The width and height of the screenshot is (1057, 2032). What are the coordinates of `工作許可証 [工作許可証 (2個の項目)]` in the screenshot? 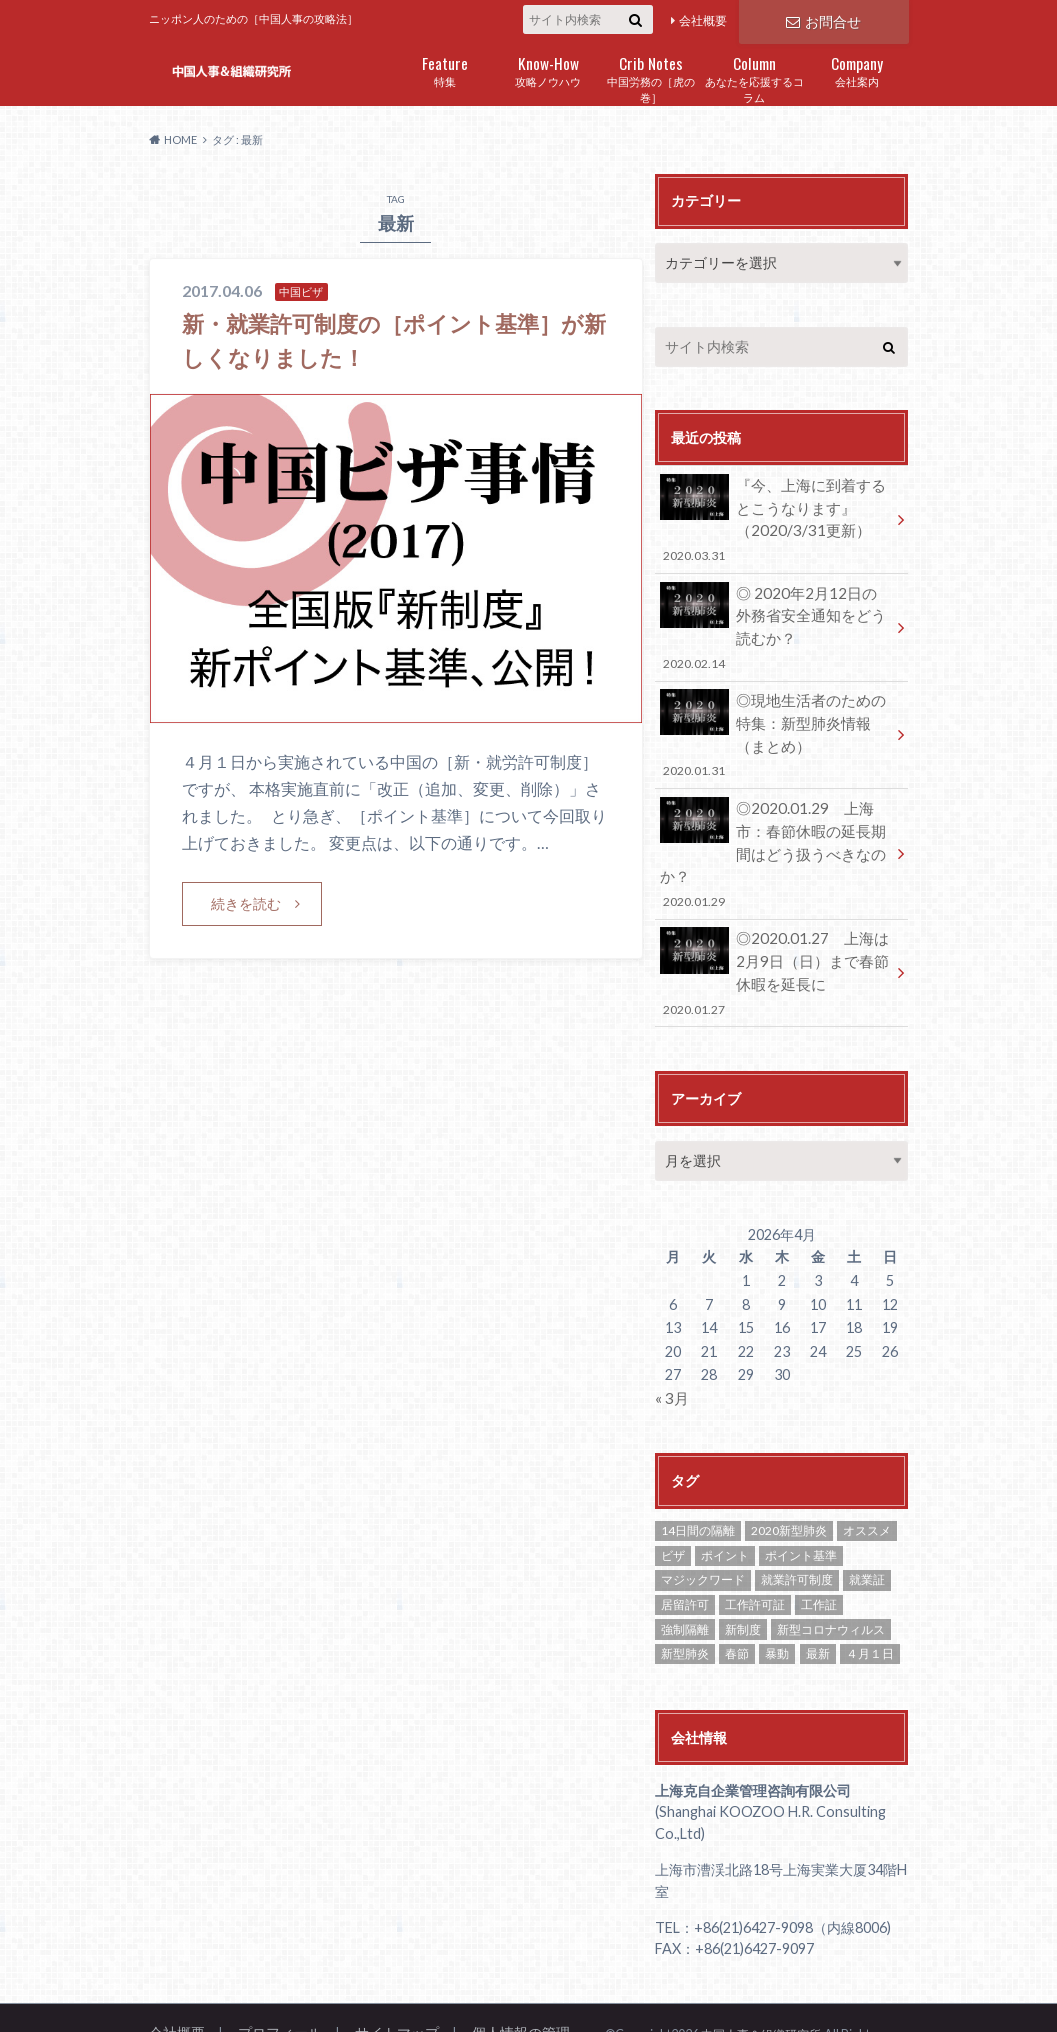 It's located at (755, 1552).